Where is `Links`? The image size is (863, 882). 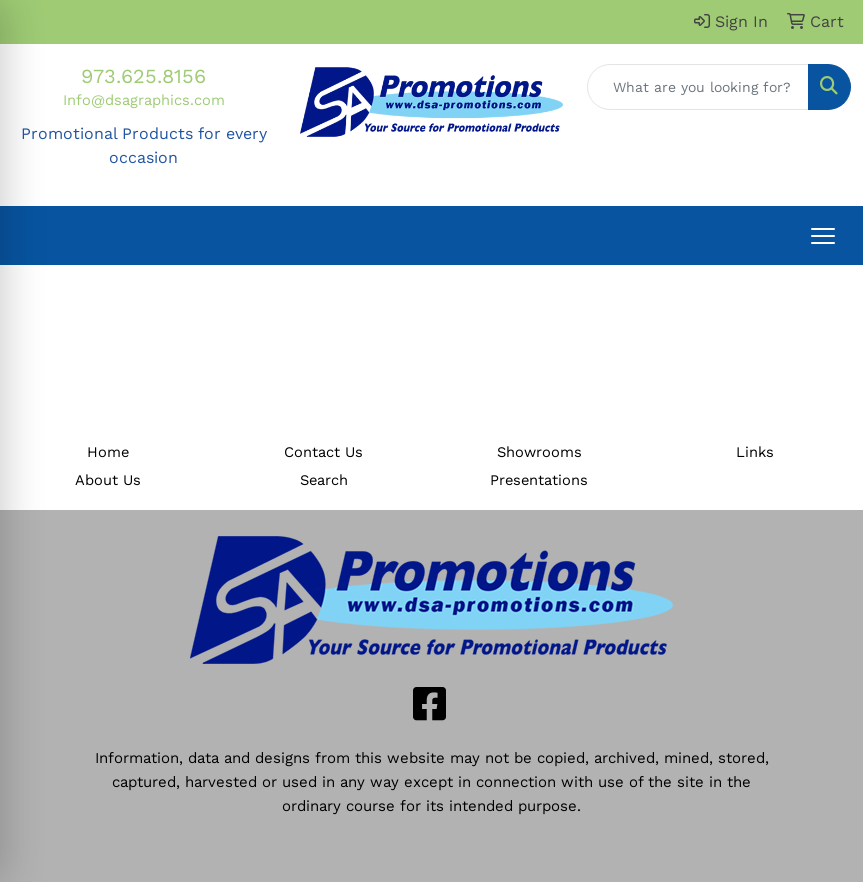 Links is located at coordinates (755, 452).